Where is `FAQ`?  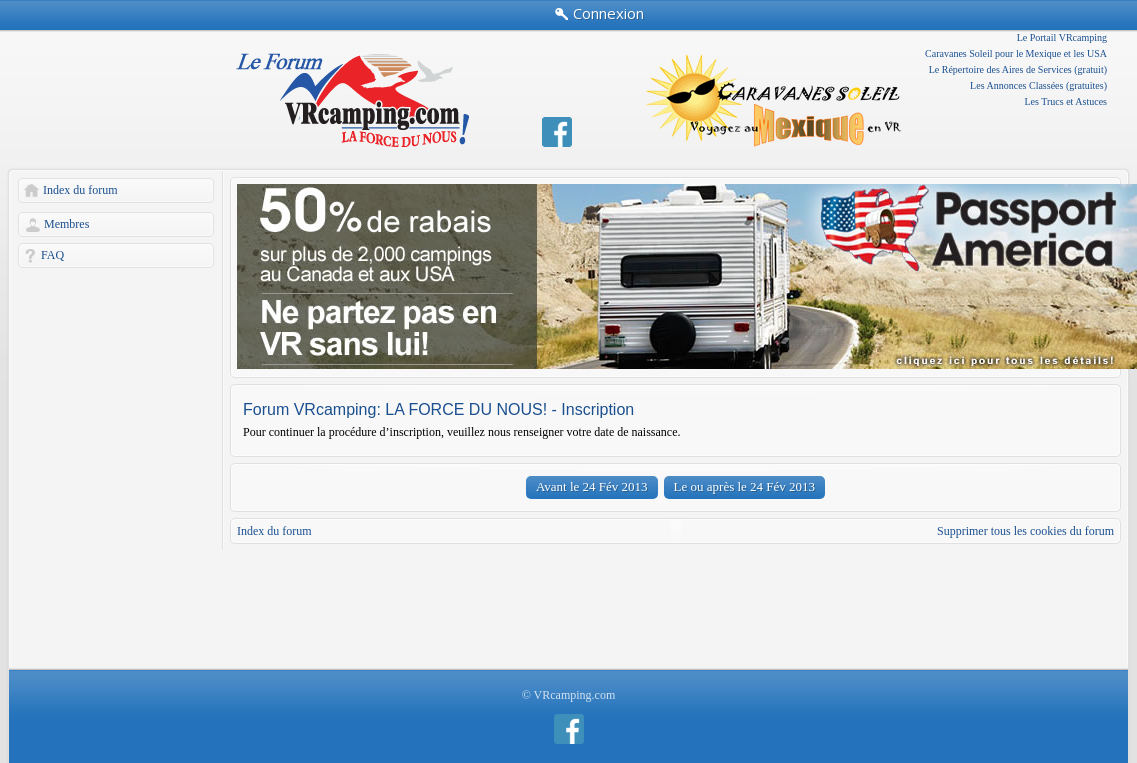
FAQ is located at coordinates (52, 255).